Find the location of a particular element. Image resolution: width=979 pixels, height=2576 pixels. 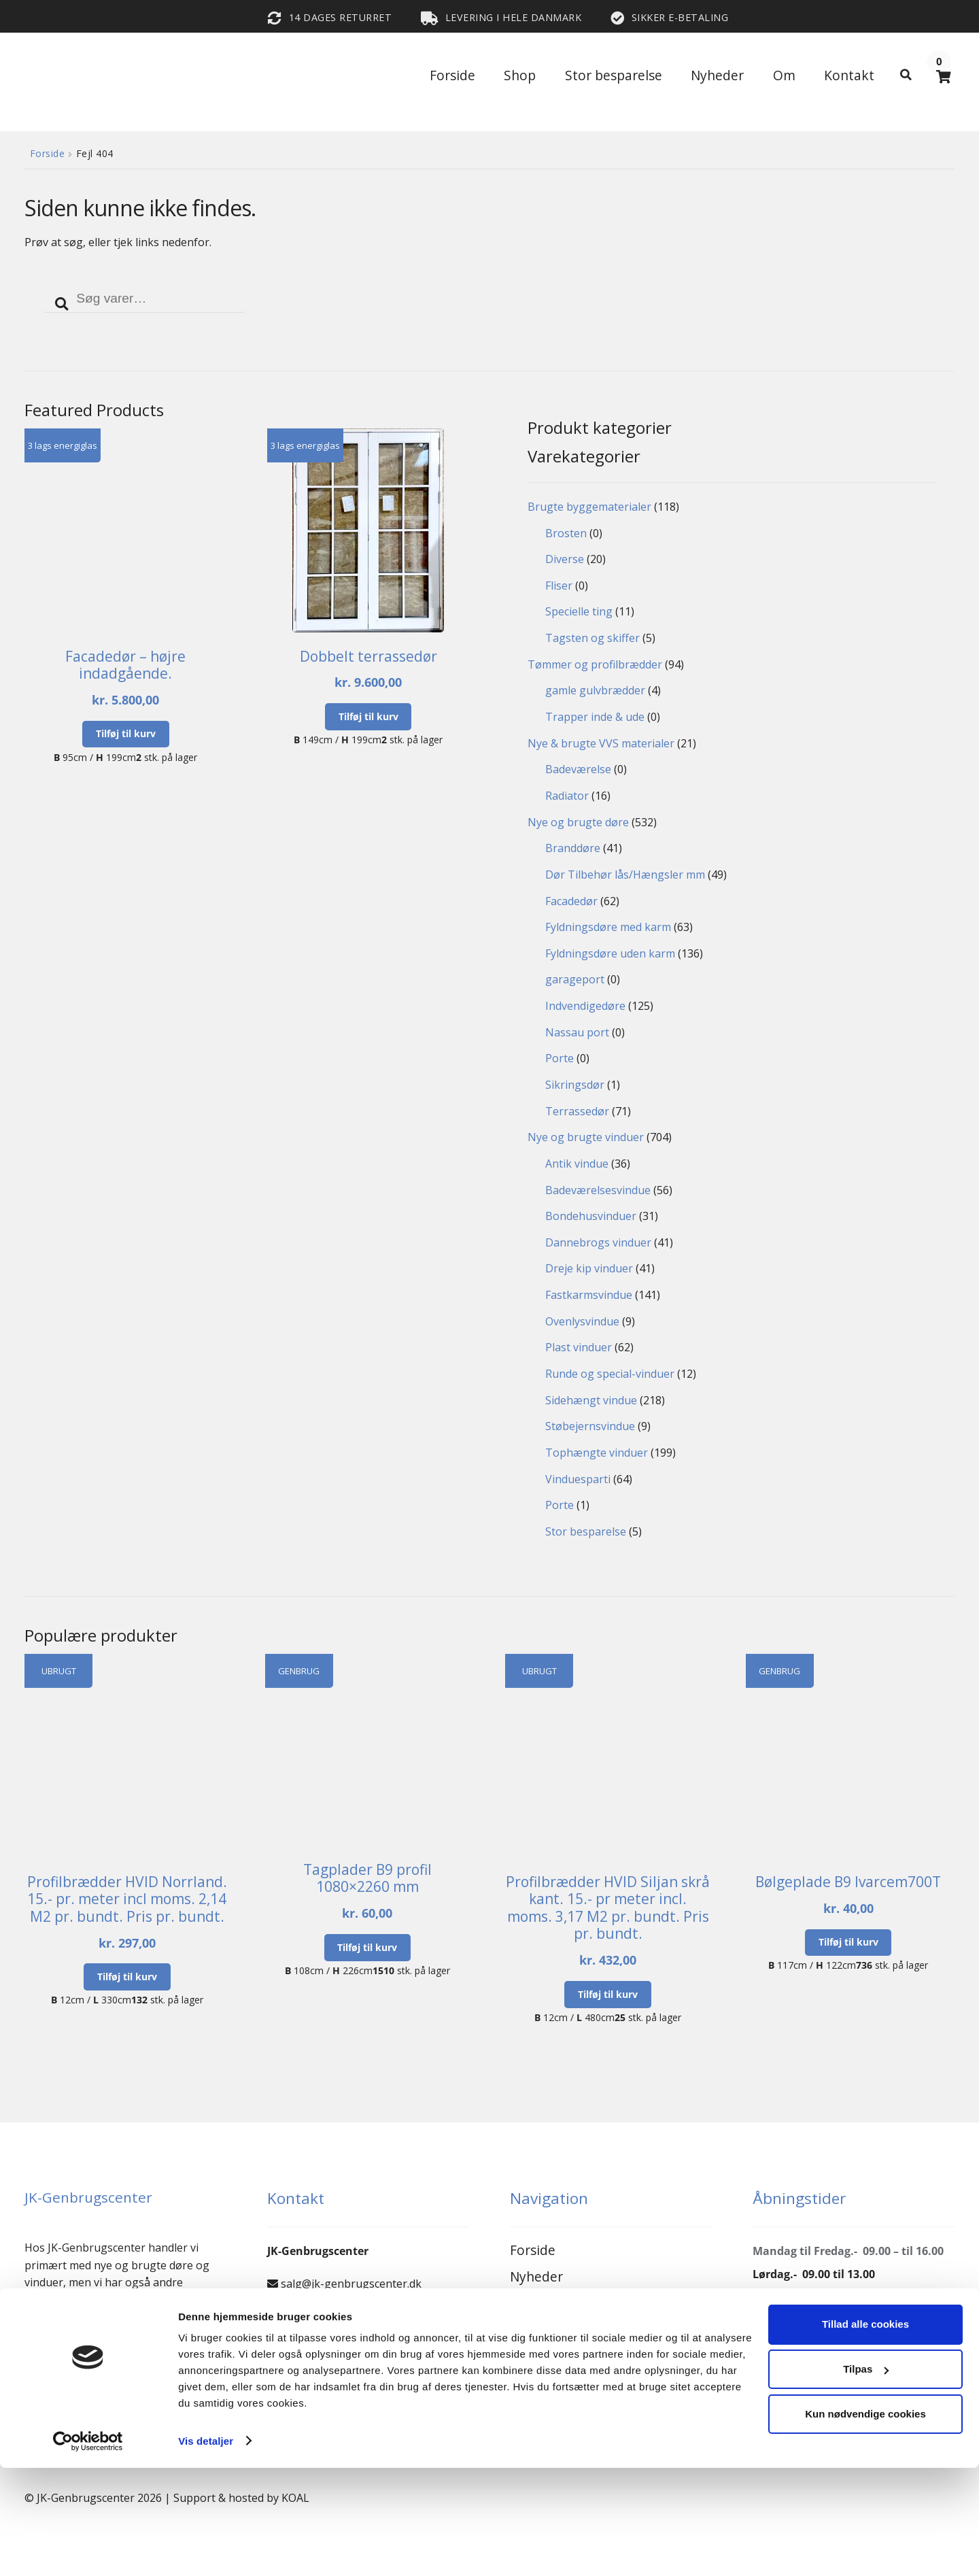

Radiator is located at coordinates (567, 795).